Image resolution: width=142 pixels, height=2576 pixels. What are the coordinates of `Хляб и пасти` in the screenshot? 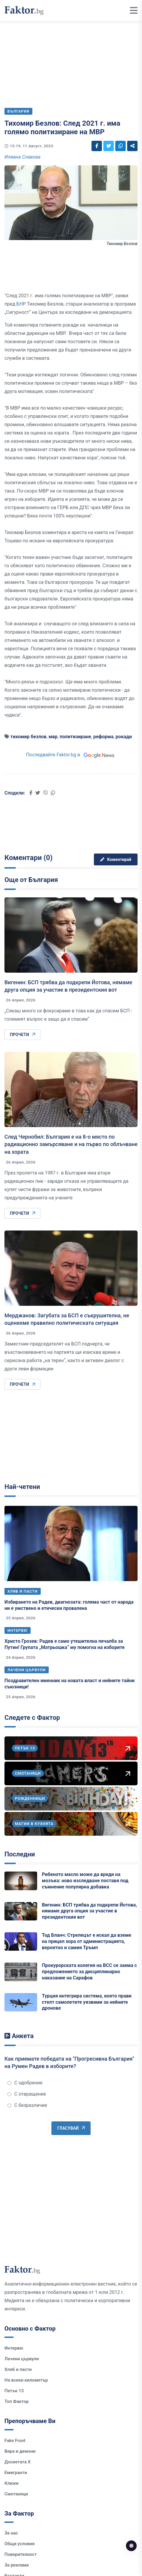 It's located at (22, 1591).